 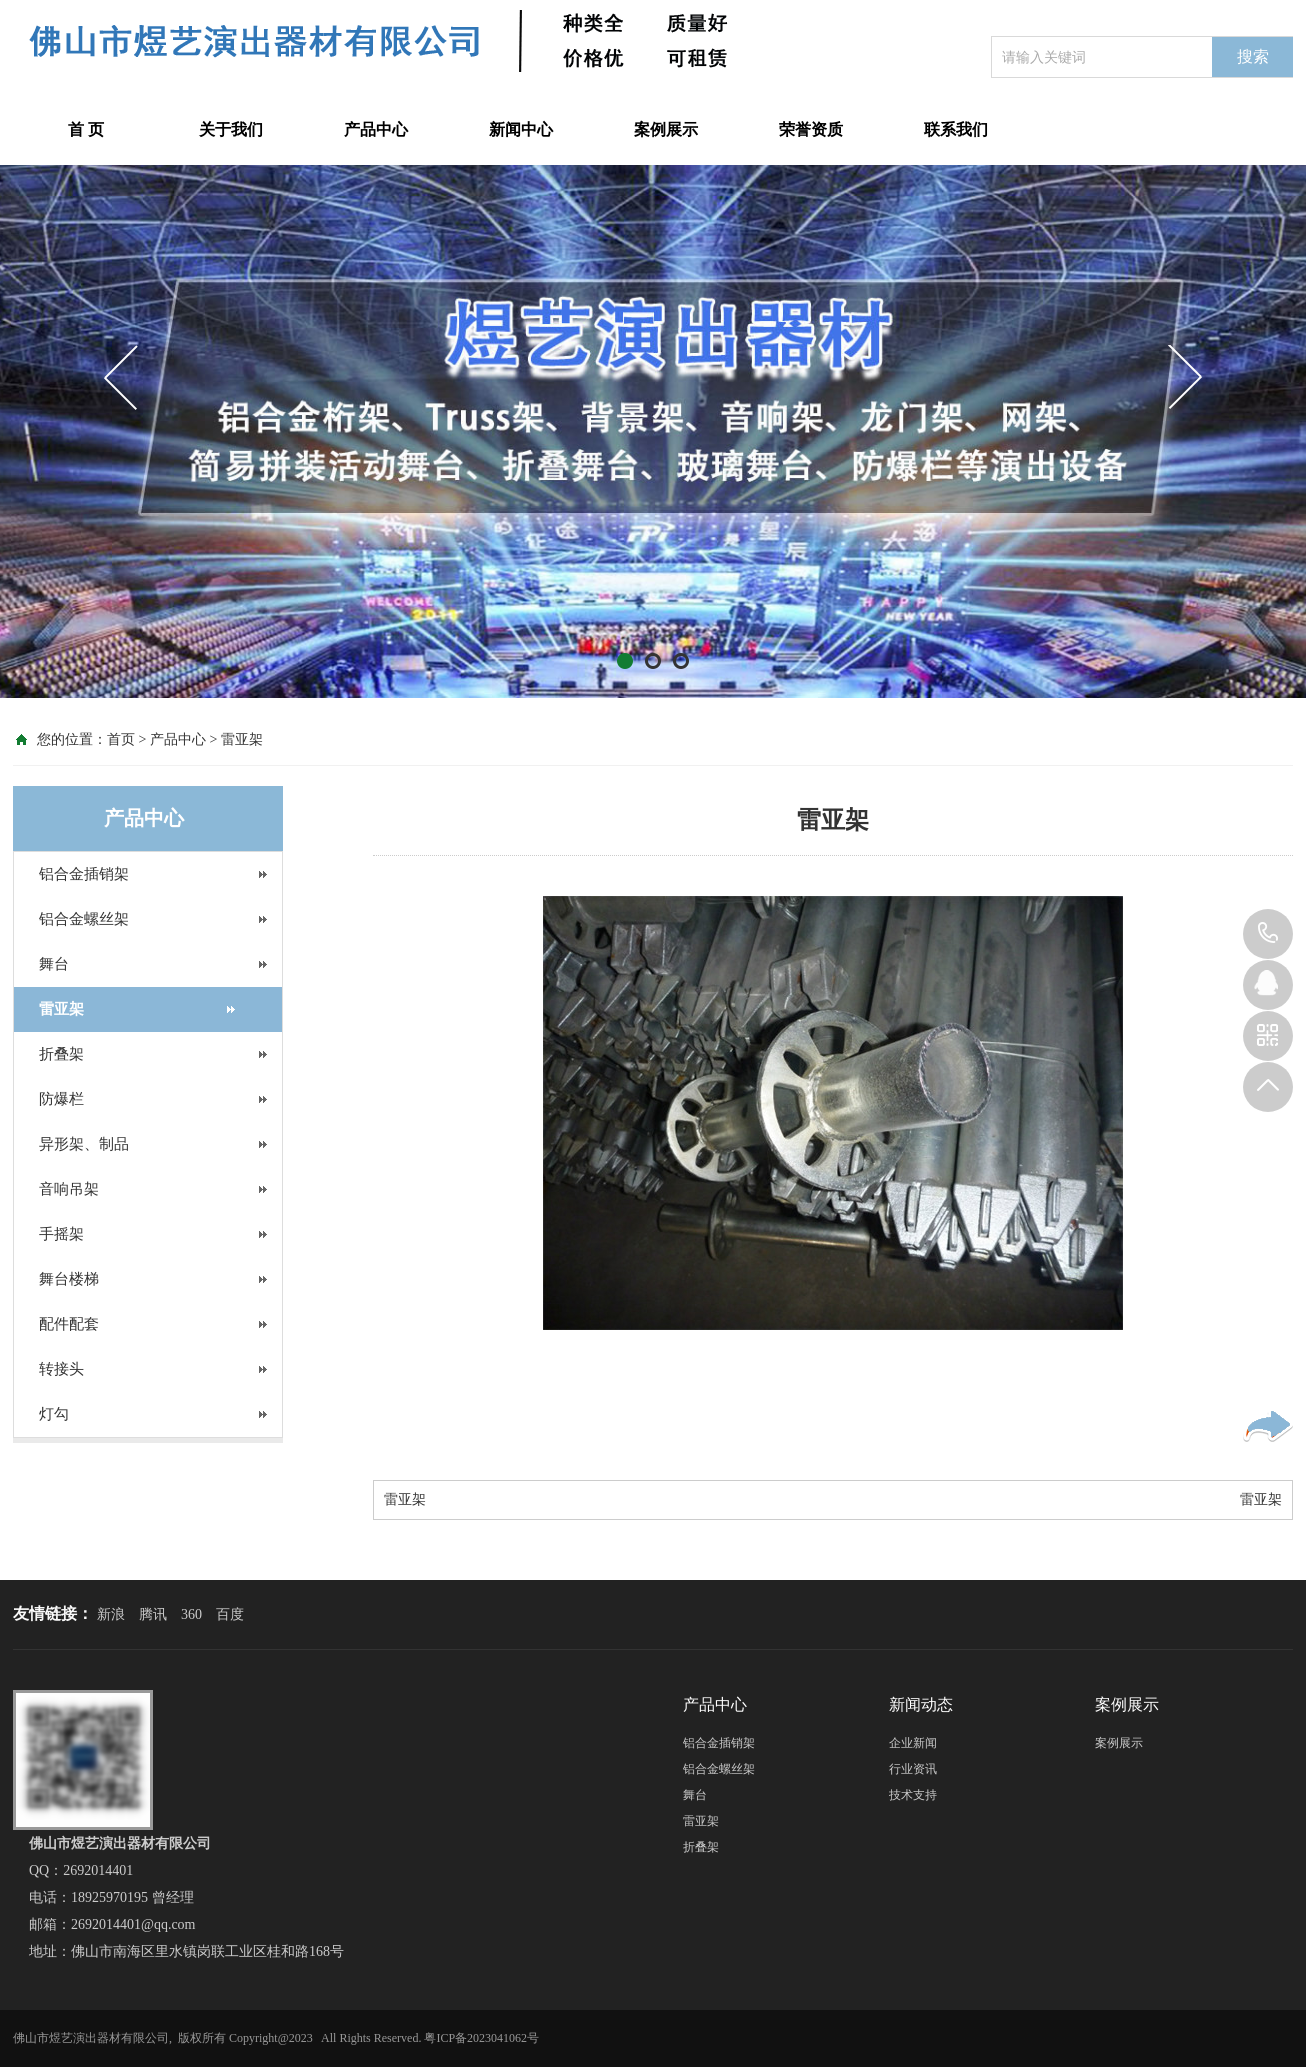 I want to click on 雷亚架, so click(x=242, y=739).